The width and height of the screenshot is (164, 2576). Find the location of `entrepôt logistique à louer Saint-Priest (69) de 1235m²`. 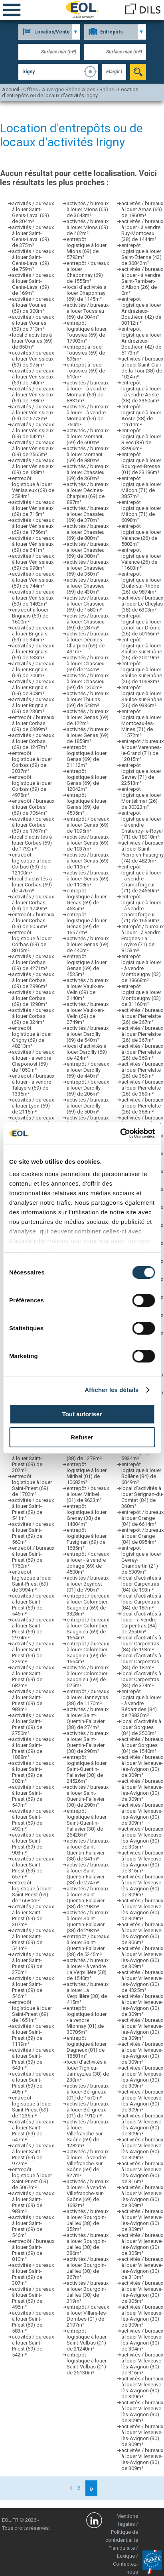

entrepôt logistique à louer Saint-Priest (69) de 1235m² is located at coordinates (32, 2107).